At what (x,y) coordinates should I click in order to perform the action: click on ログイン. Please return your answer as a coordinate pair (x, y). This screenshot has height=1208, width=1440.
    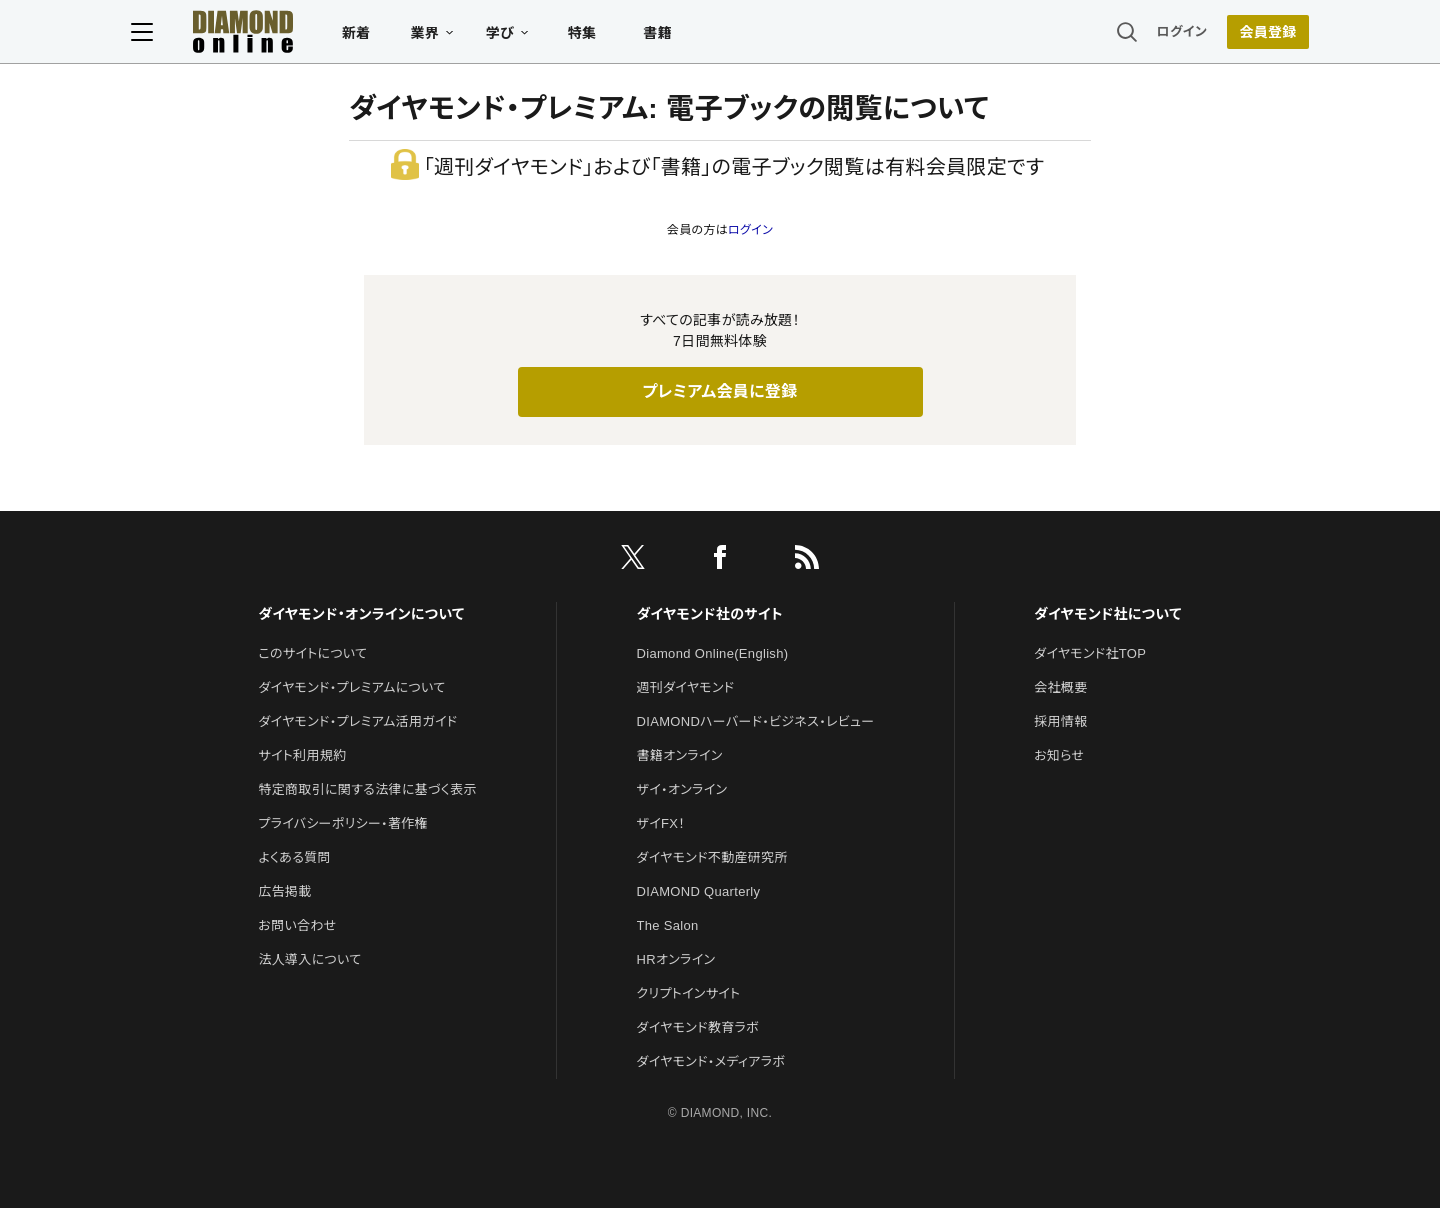
    Looking at the image, I should click on (1134, 34).